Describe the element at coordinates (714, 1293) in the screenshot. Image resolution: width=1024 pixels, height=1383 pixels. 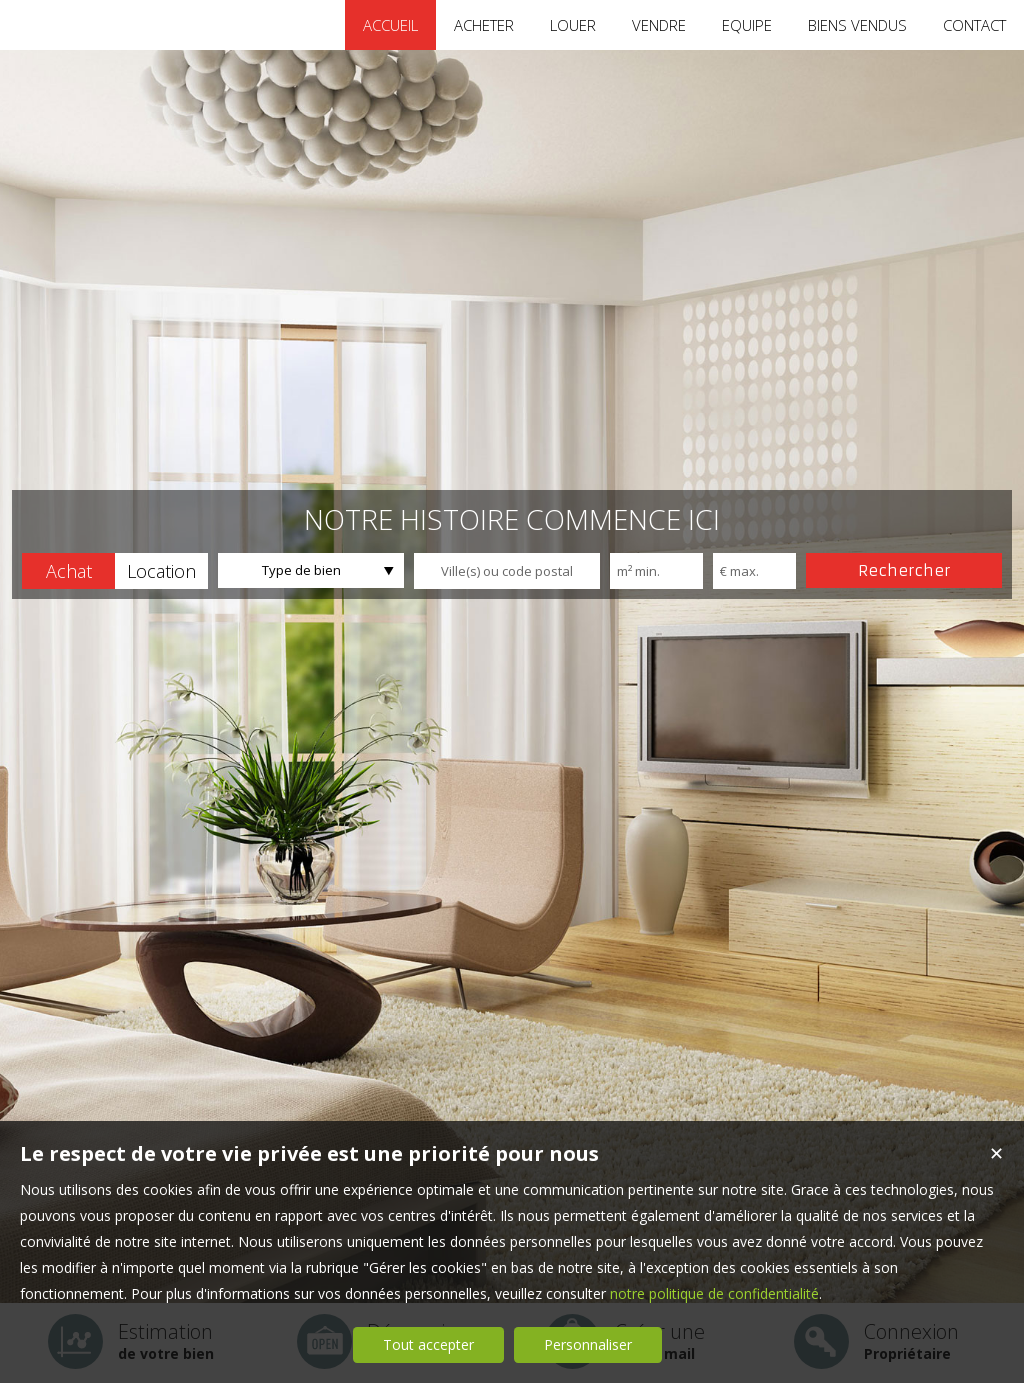
I see `notre politique de confidentialité` at that location.